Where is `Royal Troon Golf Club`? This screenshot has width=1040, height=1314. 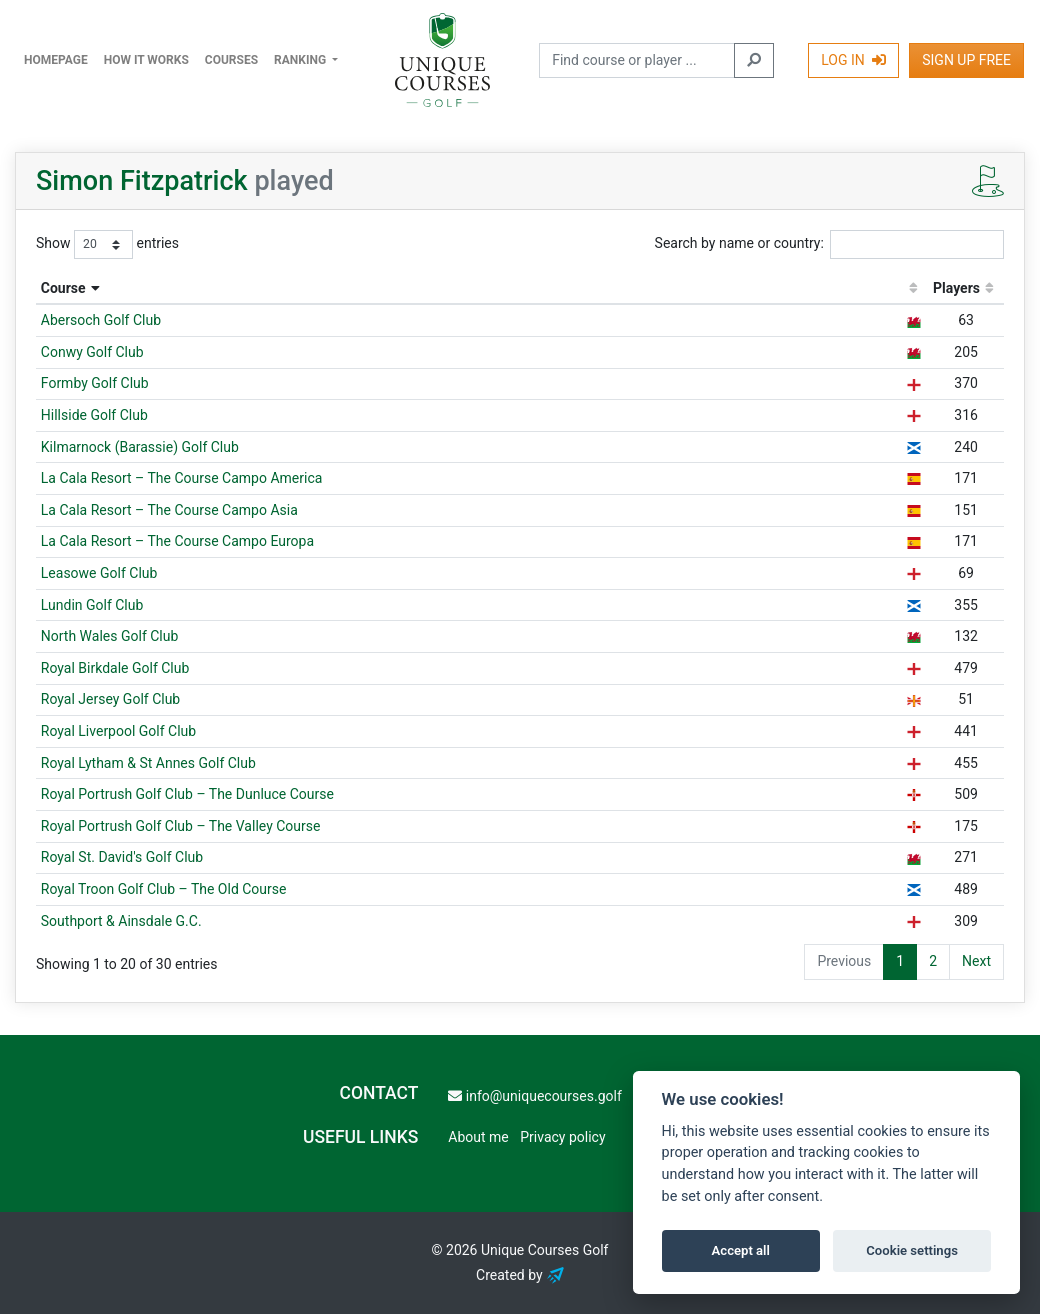
Royal Troon Golf Club is located at coordinates (164, 889).